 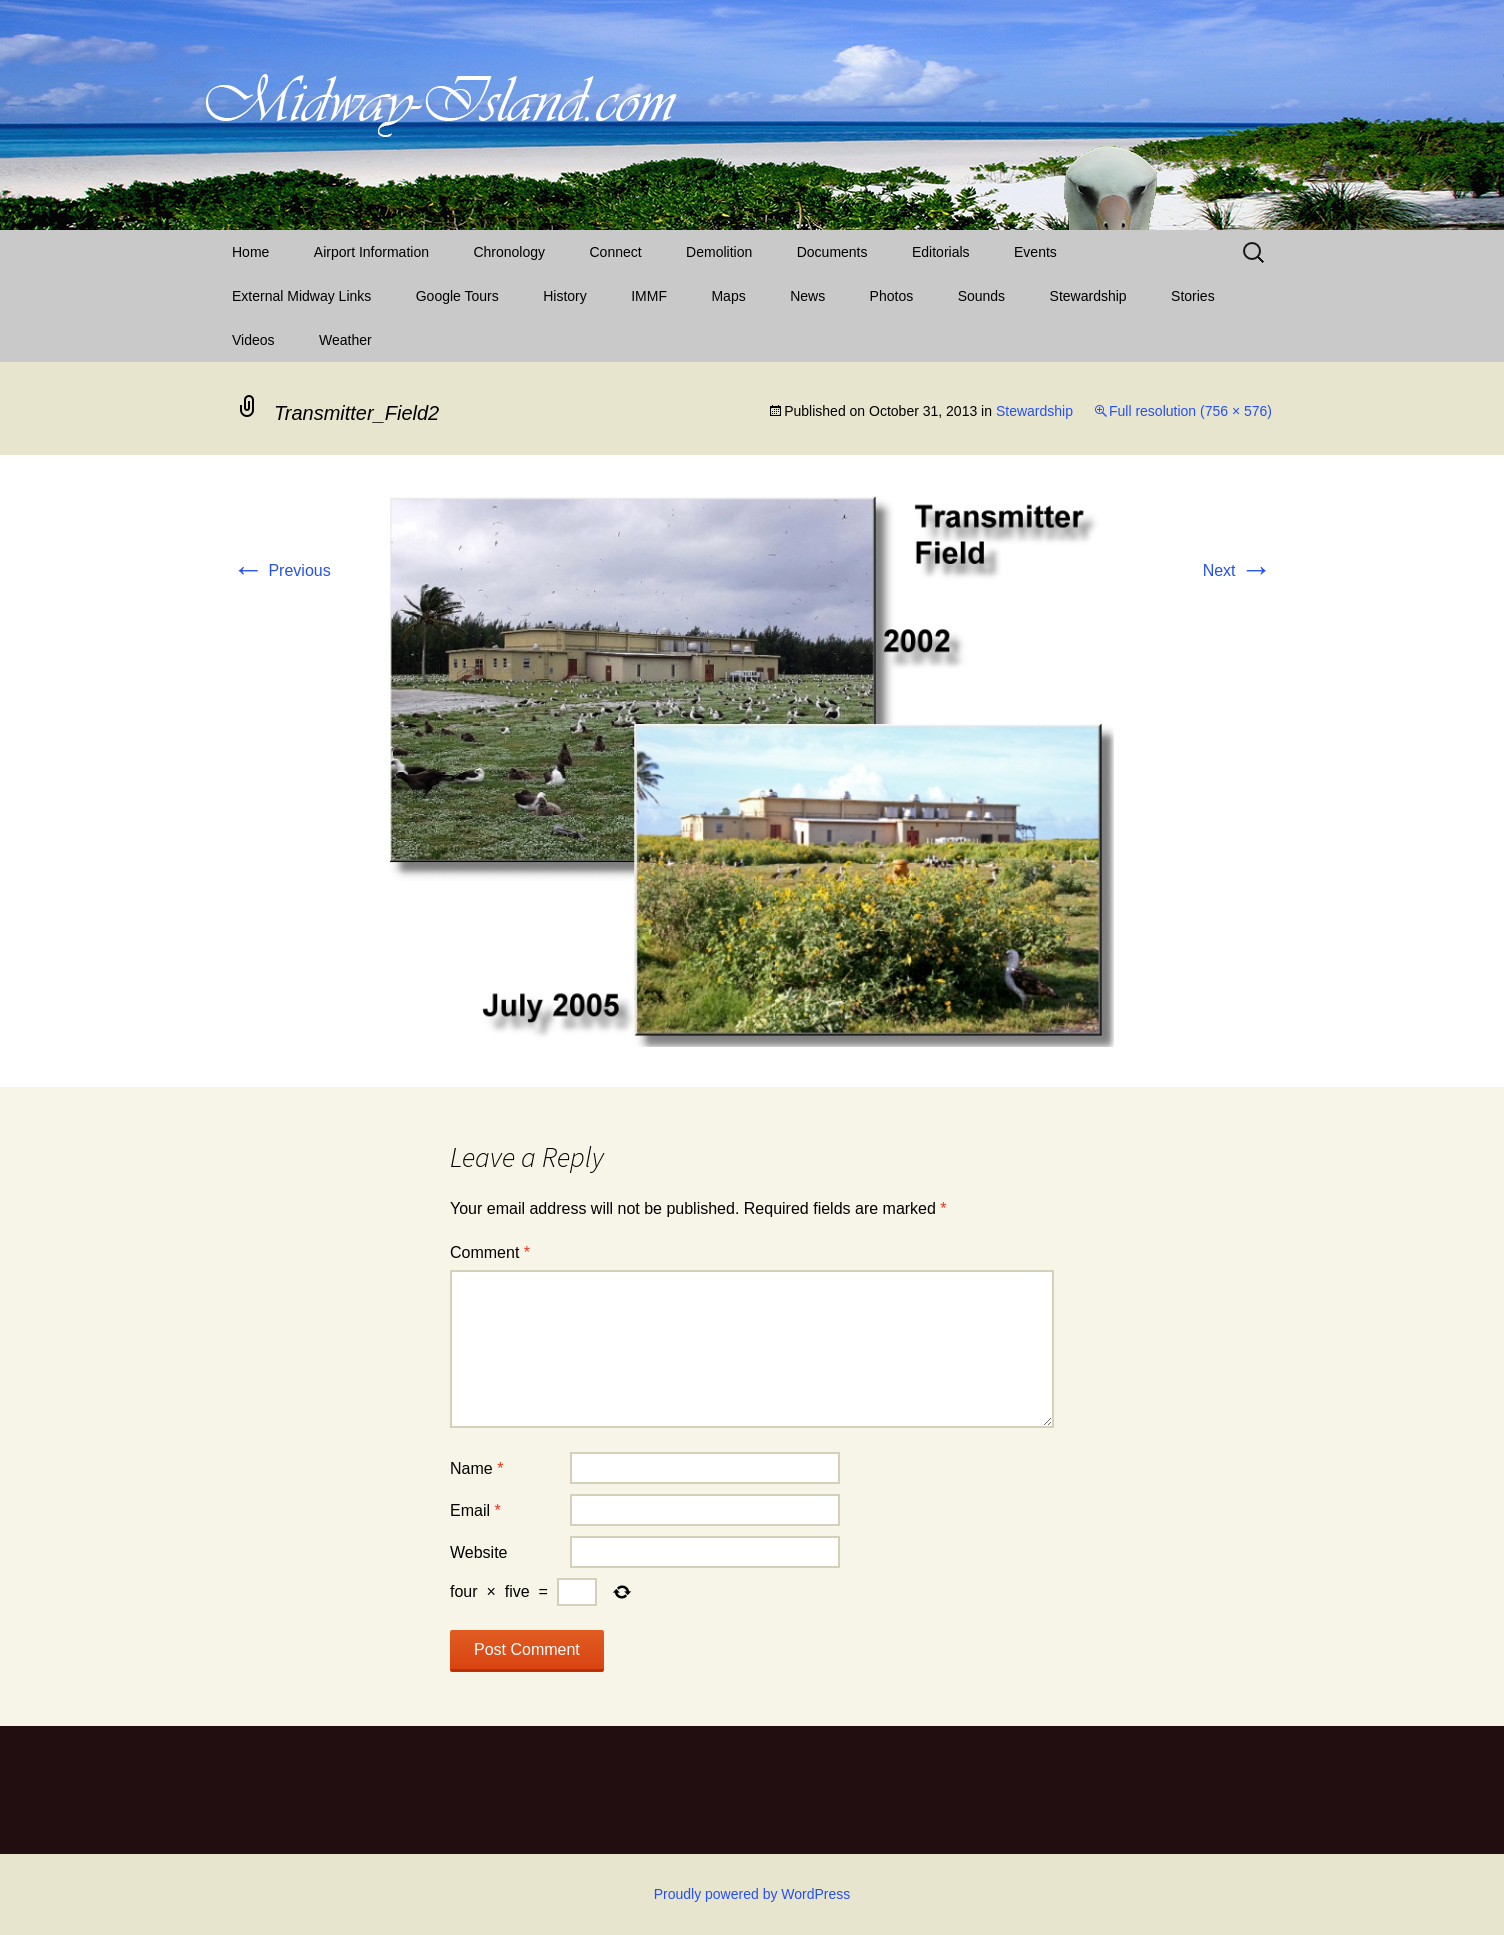 What do you see at coordinates (301, 296) in the screenshot?
I see `External Midway Links` at bounding box center [301, 296].